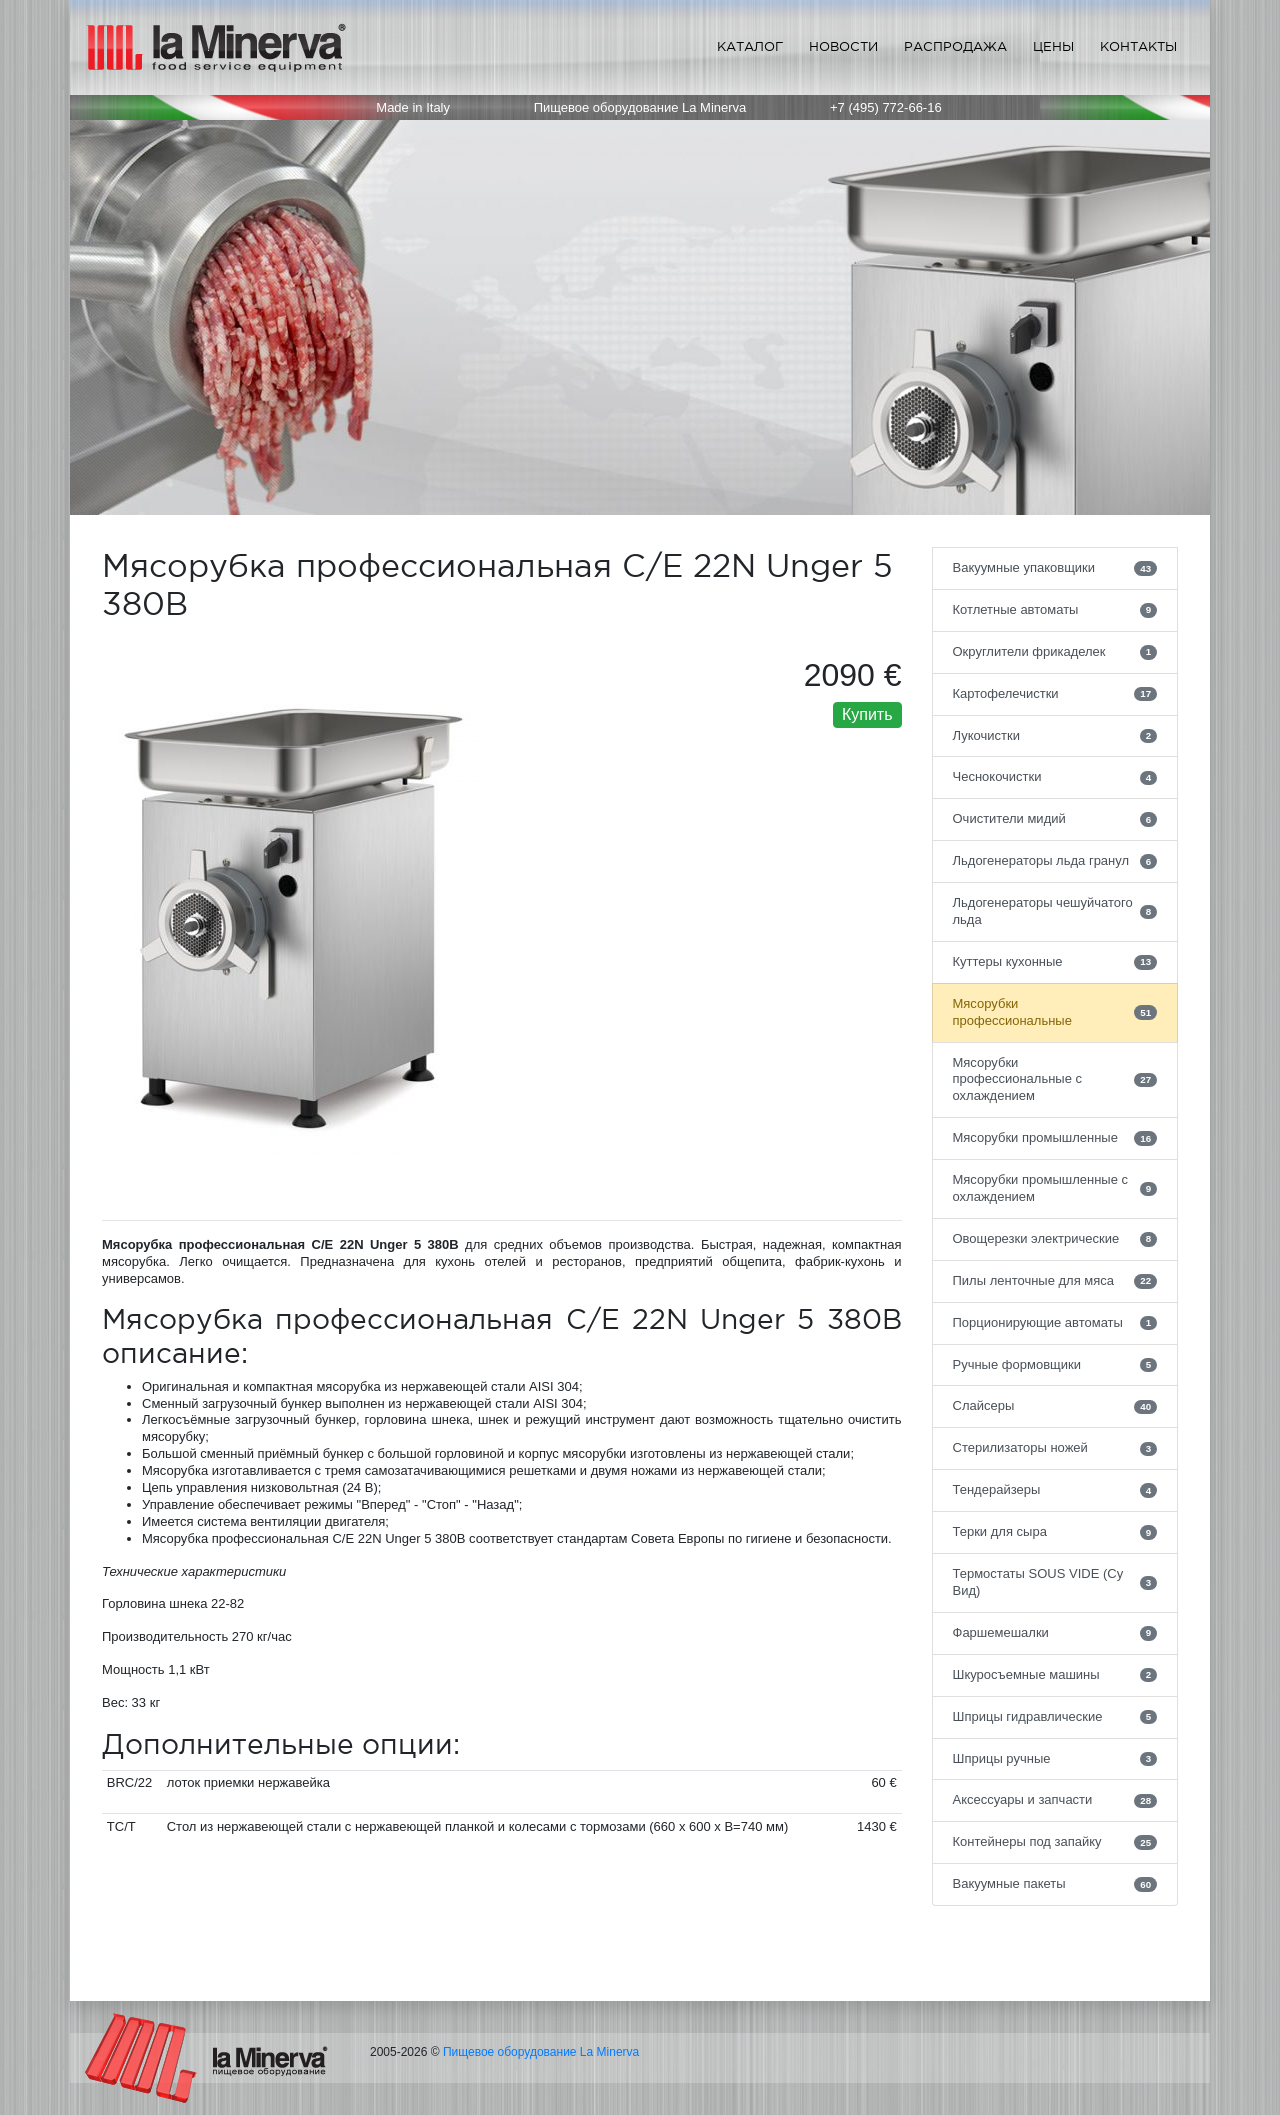  Describe the element at coordinates (1055, 1323) in the screenshot. I see `Порционирующие автоматы` at that location.